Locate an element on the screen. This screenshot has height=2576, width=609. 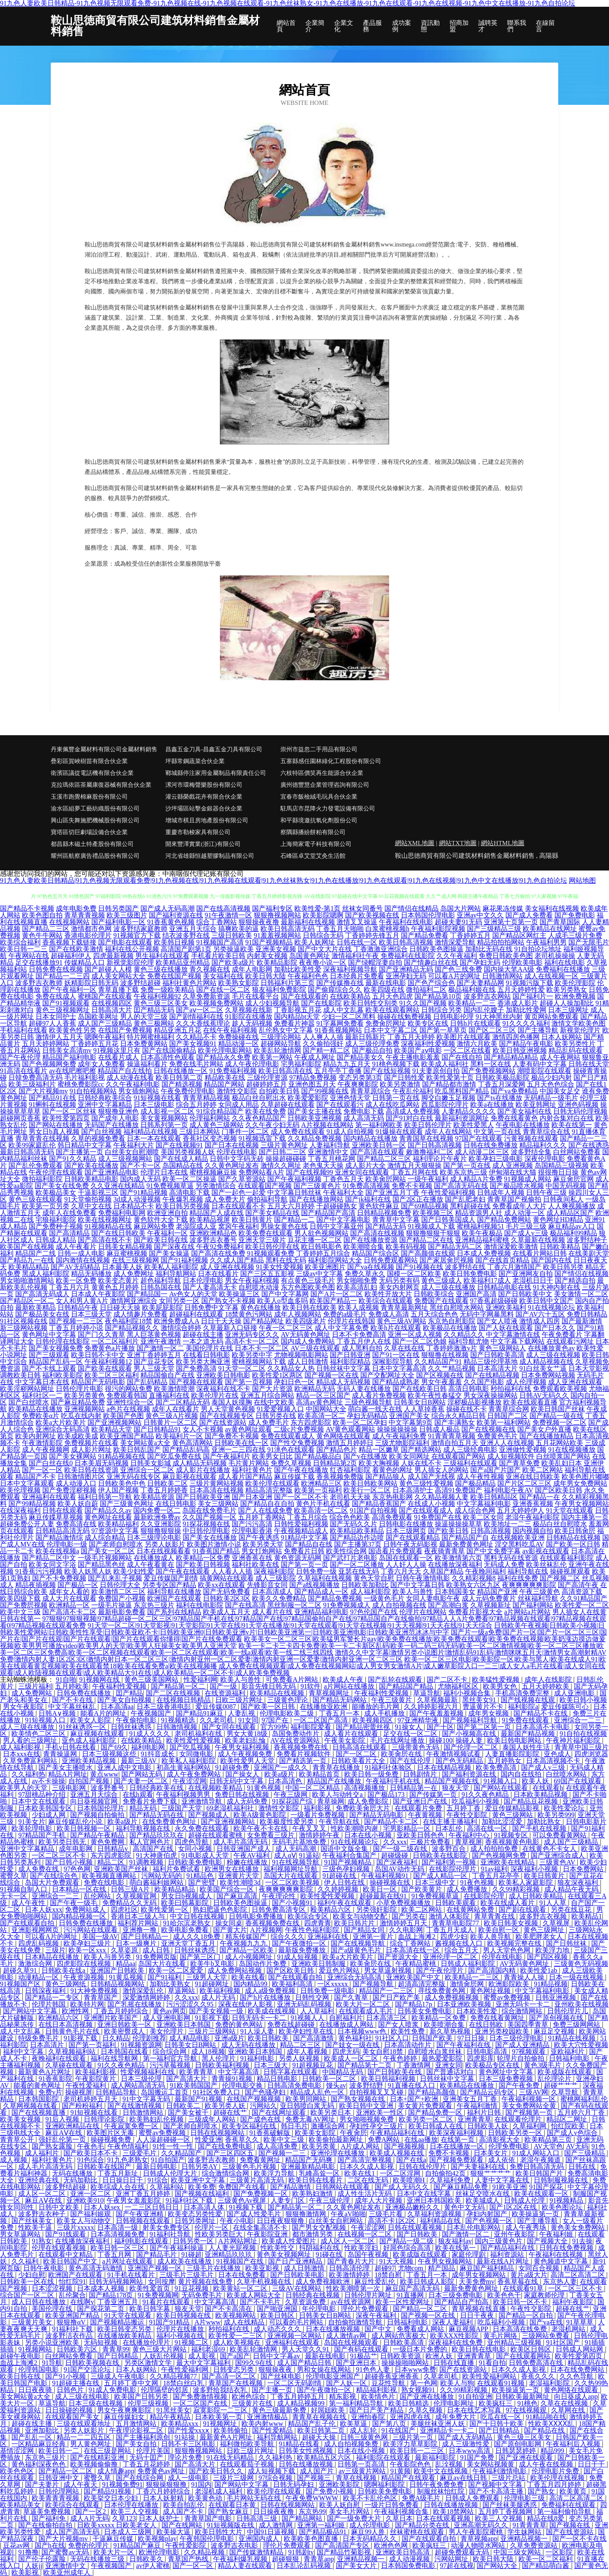
男女日b真人视频 is located at coordinates (54, 1131).